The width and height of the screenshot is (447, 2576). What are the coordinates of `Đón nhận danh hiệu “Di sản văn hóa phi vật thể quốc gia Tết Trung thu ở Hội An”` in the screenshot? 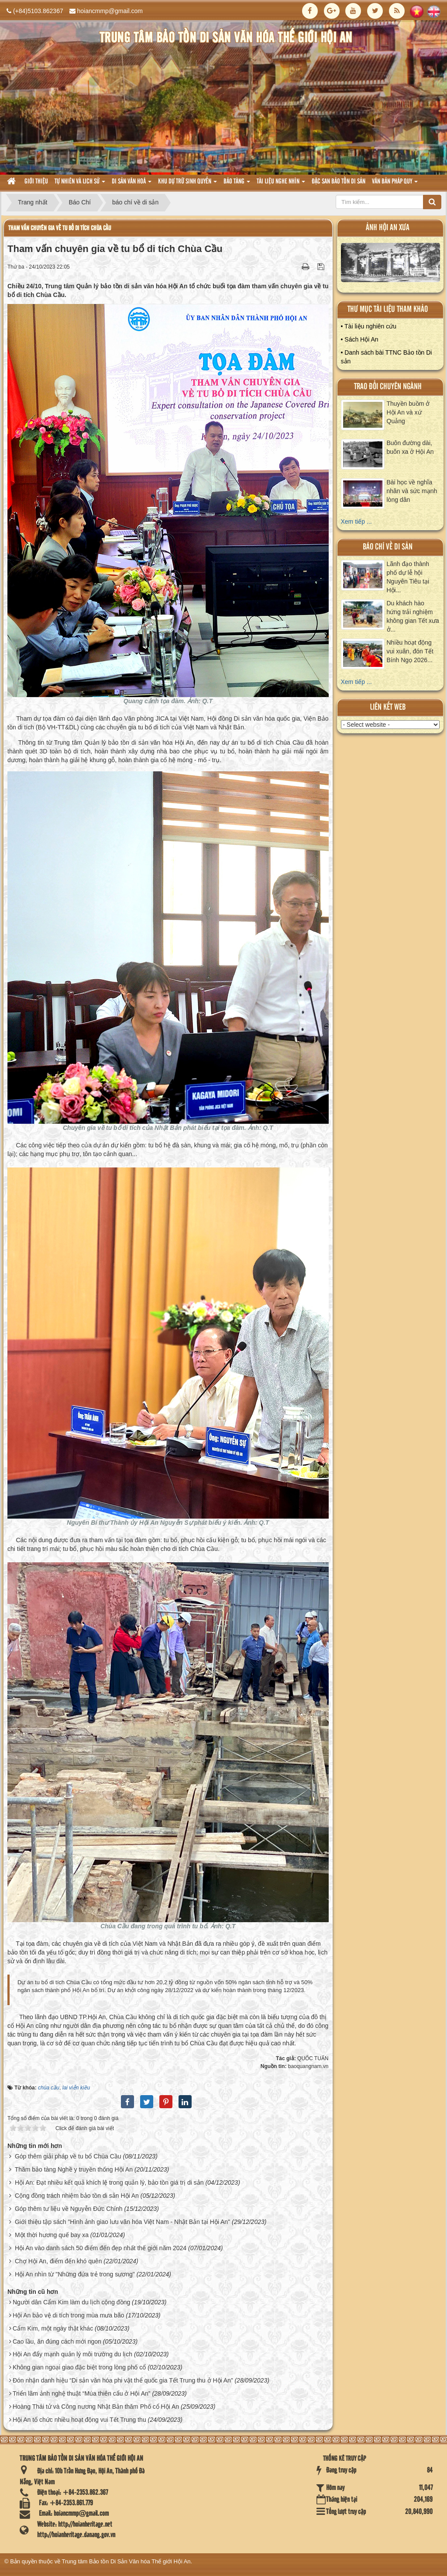 It's located at (123, 2380).